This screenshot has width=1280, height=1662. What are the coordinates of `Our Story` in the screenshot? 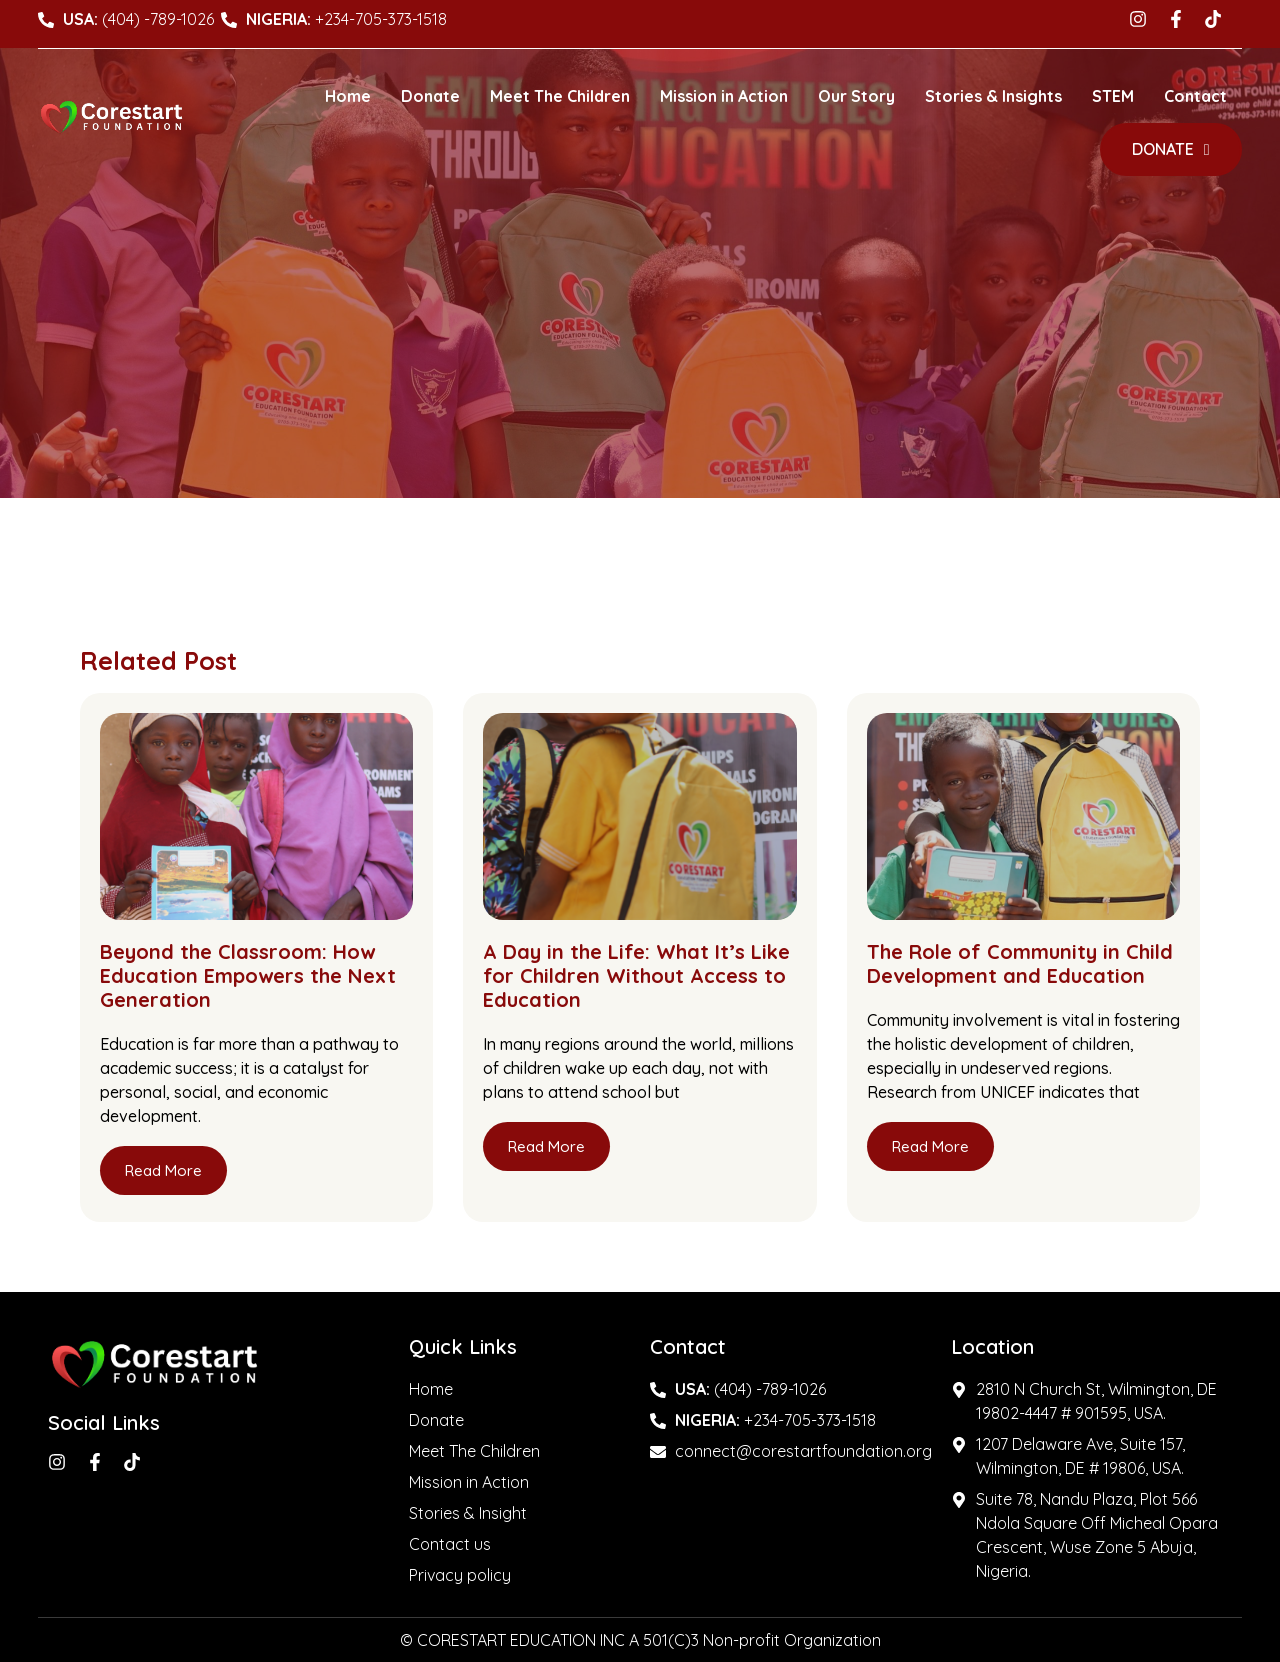 It's located at (856, 96).